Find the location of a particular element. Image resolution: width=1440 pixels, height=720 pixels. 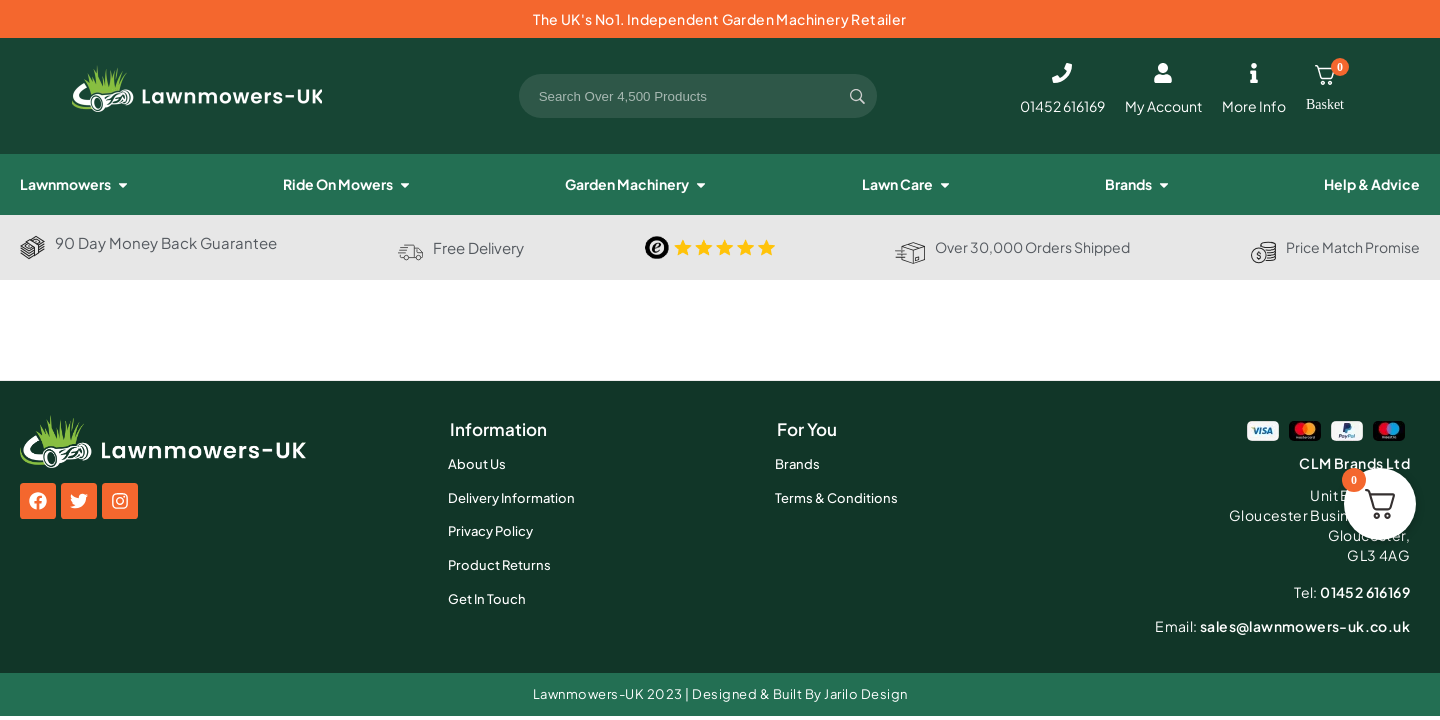

[01452 616169] is located at coordinates (1062, 73).